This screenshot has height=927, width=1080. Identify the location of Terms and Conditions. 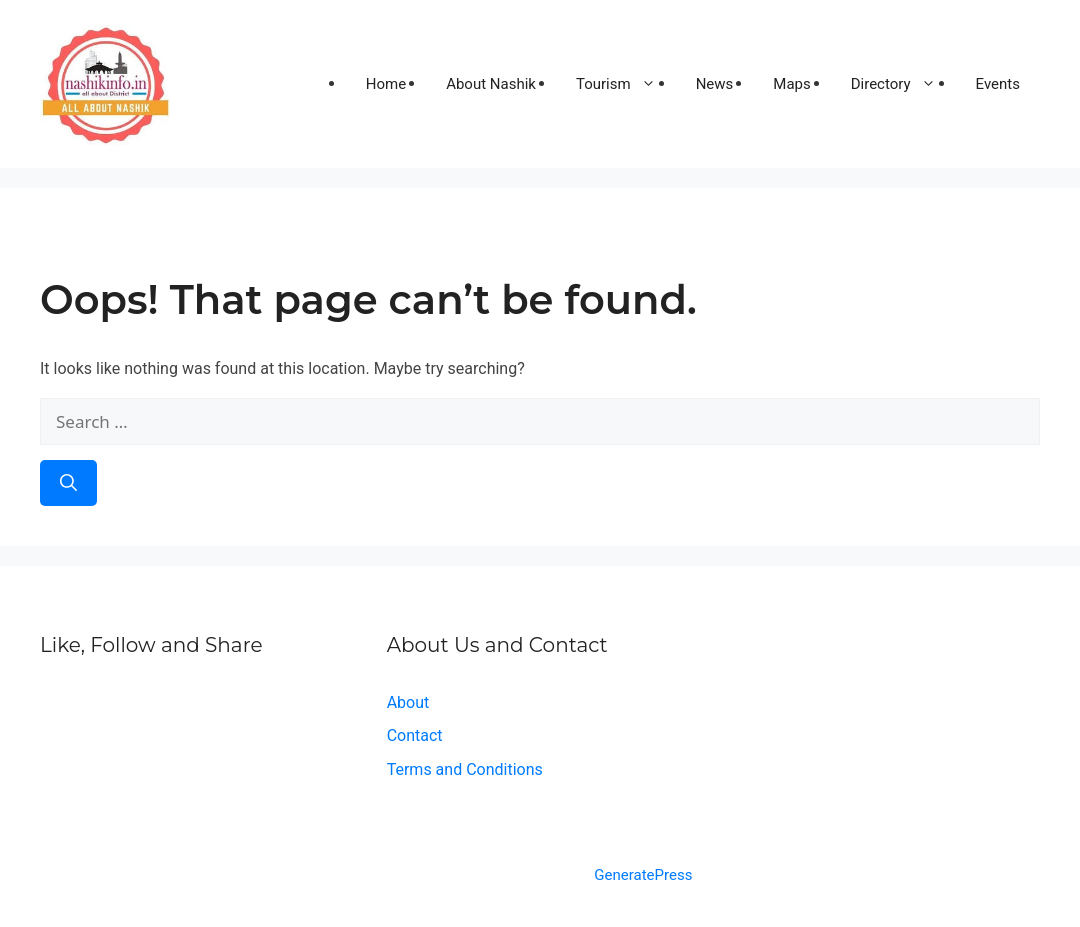
(465, 769).